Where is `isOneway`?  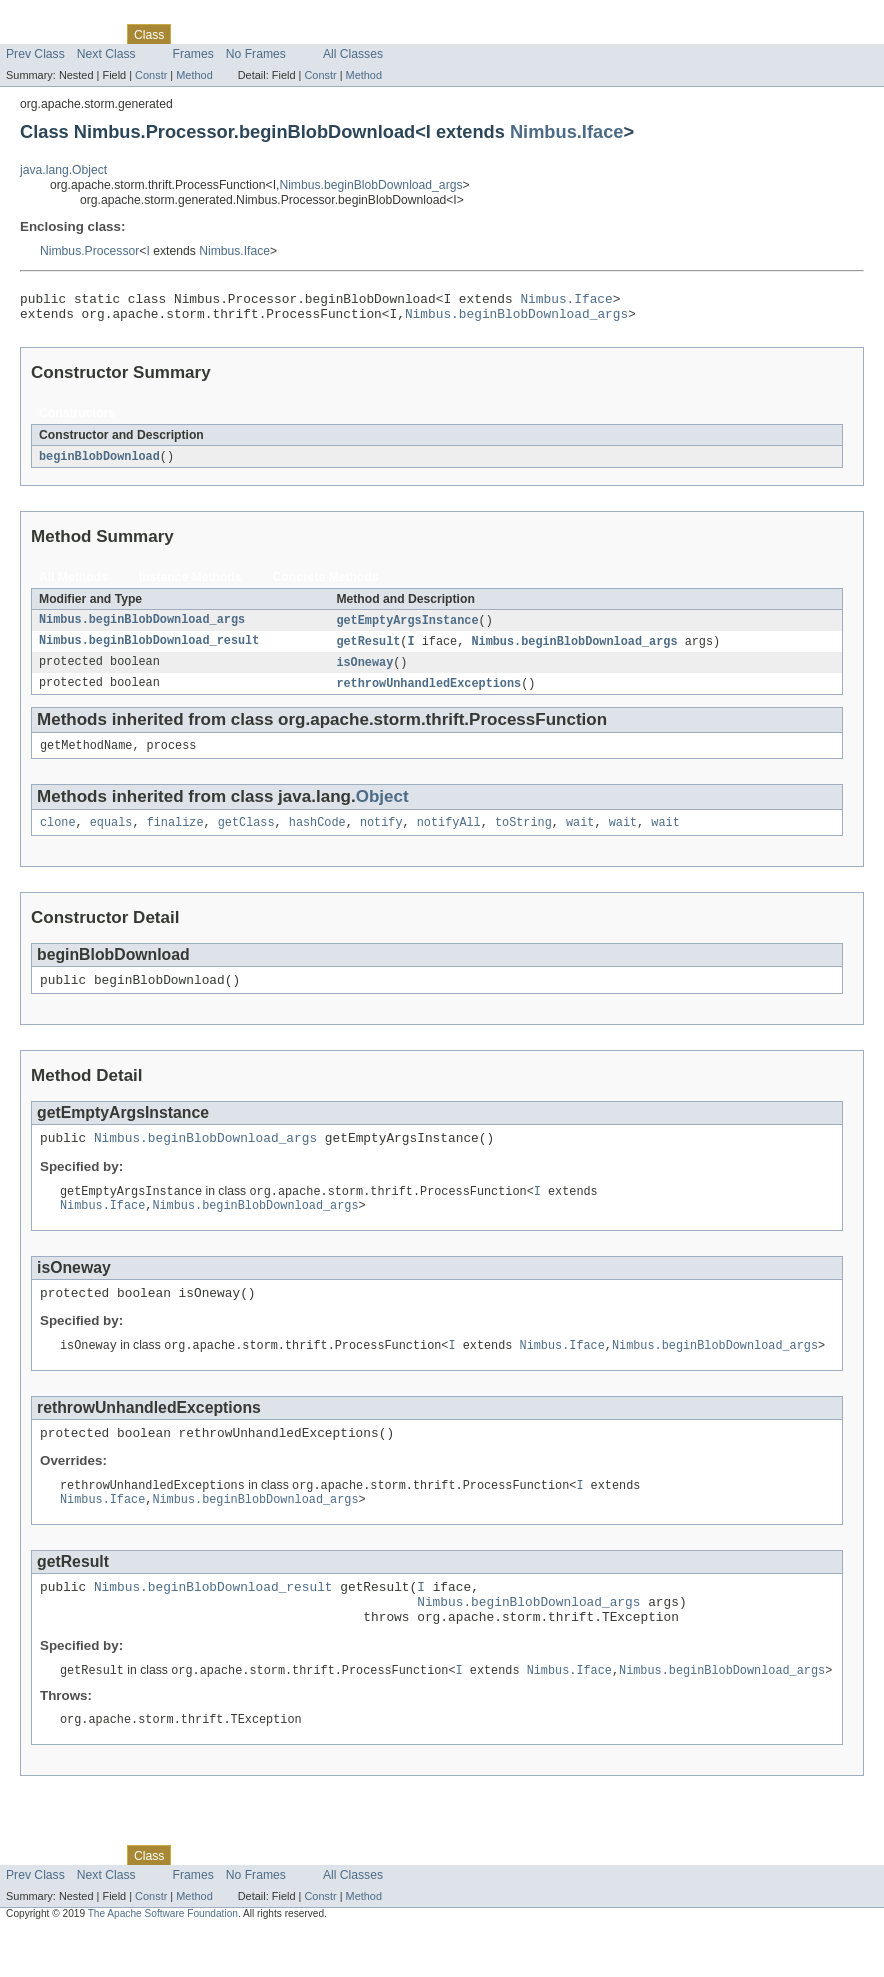 isOneway is located at coordinates (364, 672).